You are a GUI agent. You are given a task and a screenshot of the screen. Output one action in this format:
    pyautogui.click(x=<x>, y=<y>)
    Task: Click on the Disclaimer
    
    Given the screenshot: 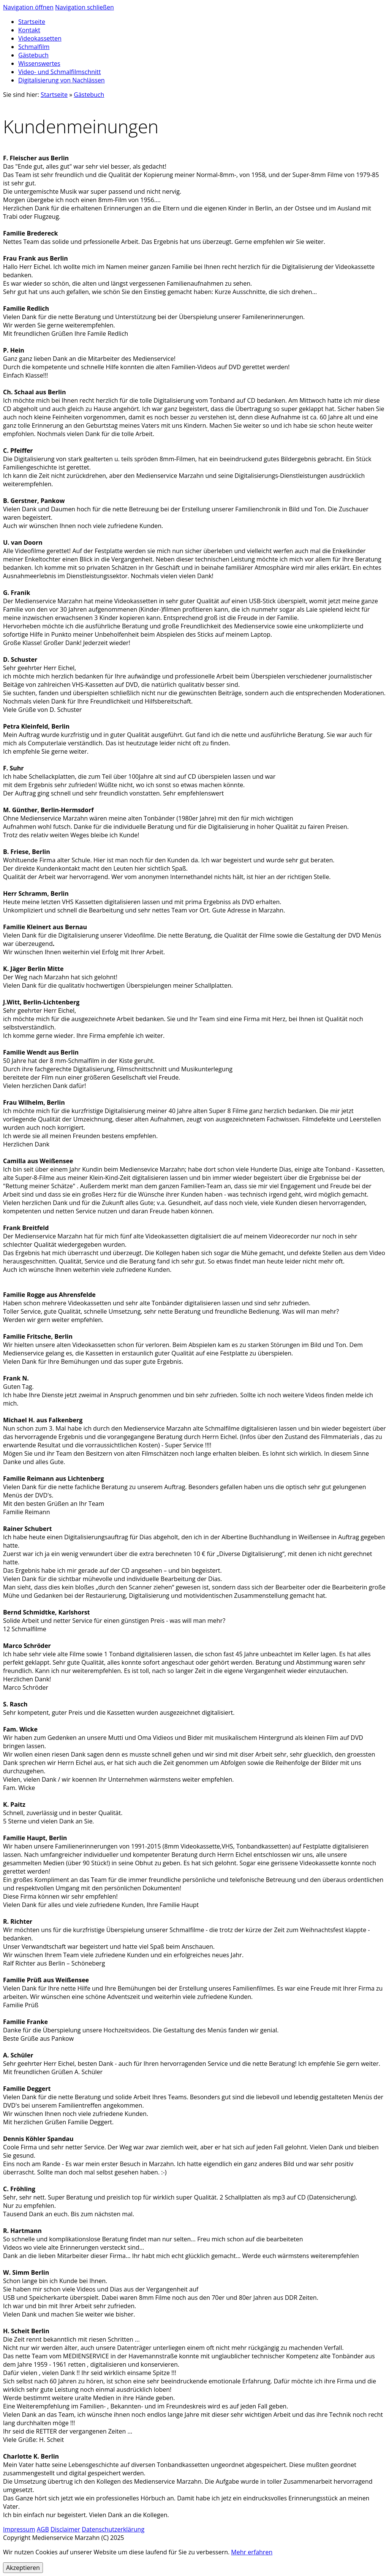 What is the action you would take?
    pyautogui.click(x=65, y=2529)
    